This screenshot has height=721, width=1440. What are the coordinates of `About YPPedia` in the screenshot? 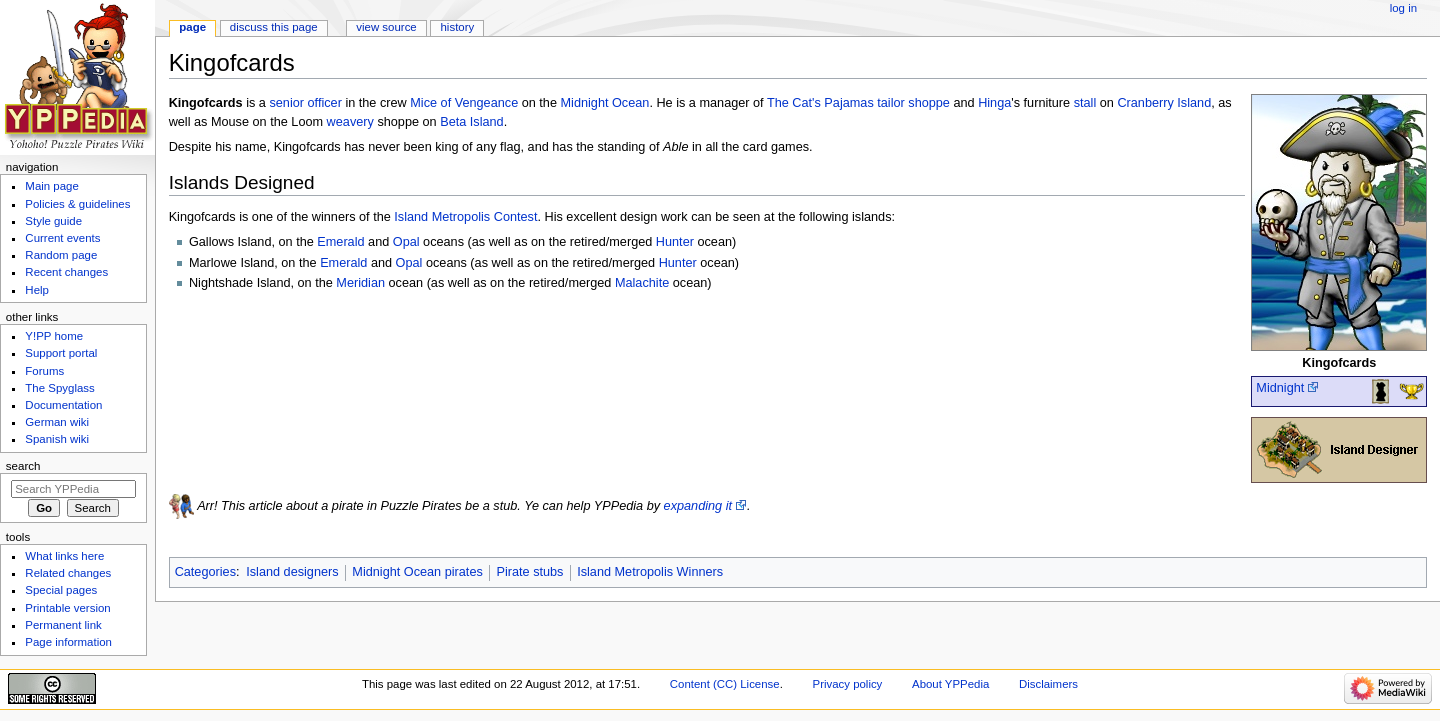 It's located at (950, 684).